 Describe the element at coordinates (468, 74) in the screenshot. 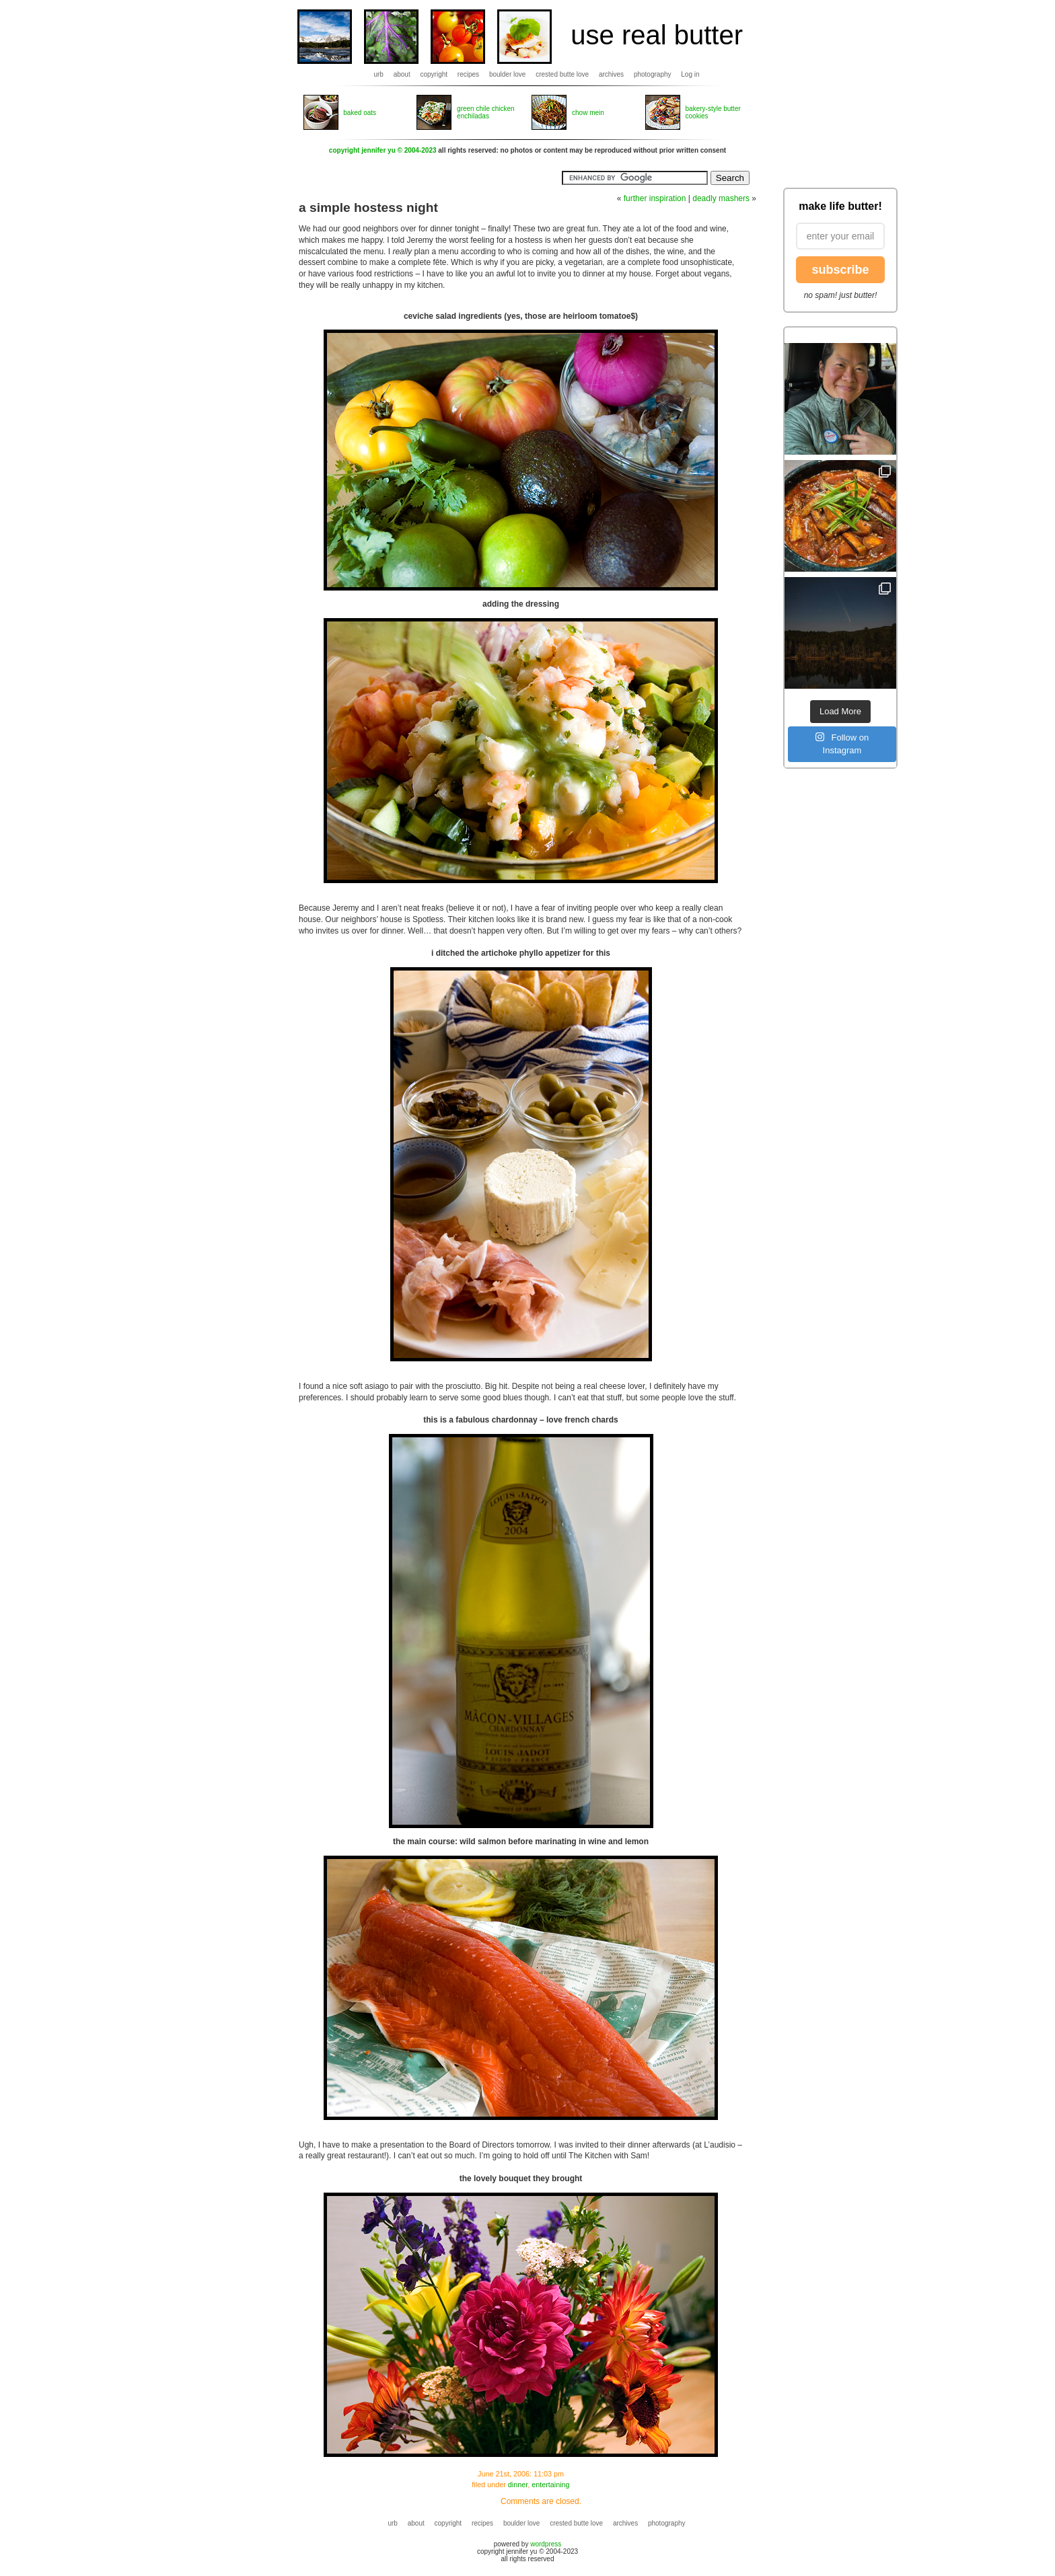

I see `recipes` at that location.